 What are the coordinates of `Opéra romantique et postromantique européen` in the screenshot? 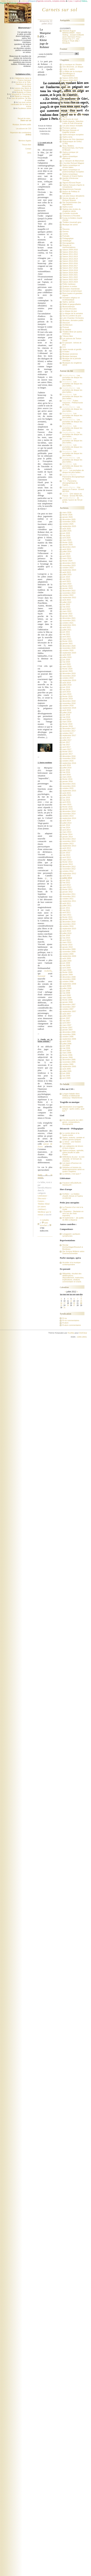 It's located at (73, 171).